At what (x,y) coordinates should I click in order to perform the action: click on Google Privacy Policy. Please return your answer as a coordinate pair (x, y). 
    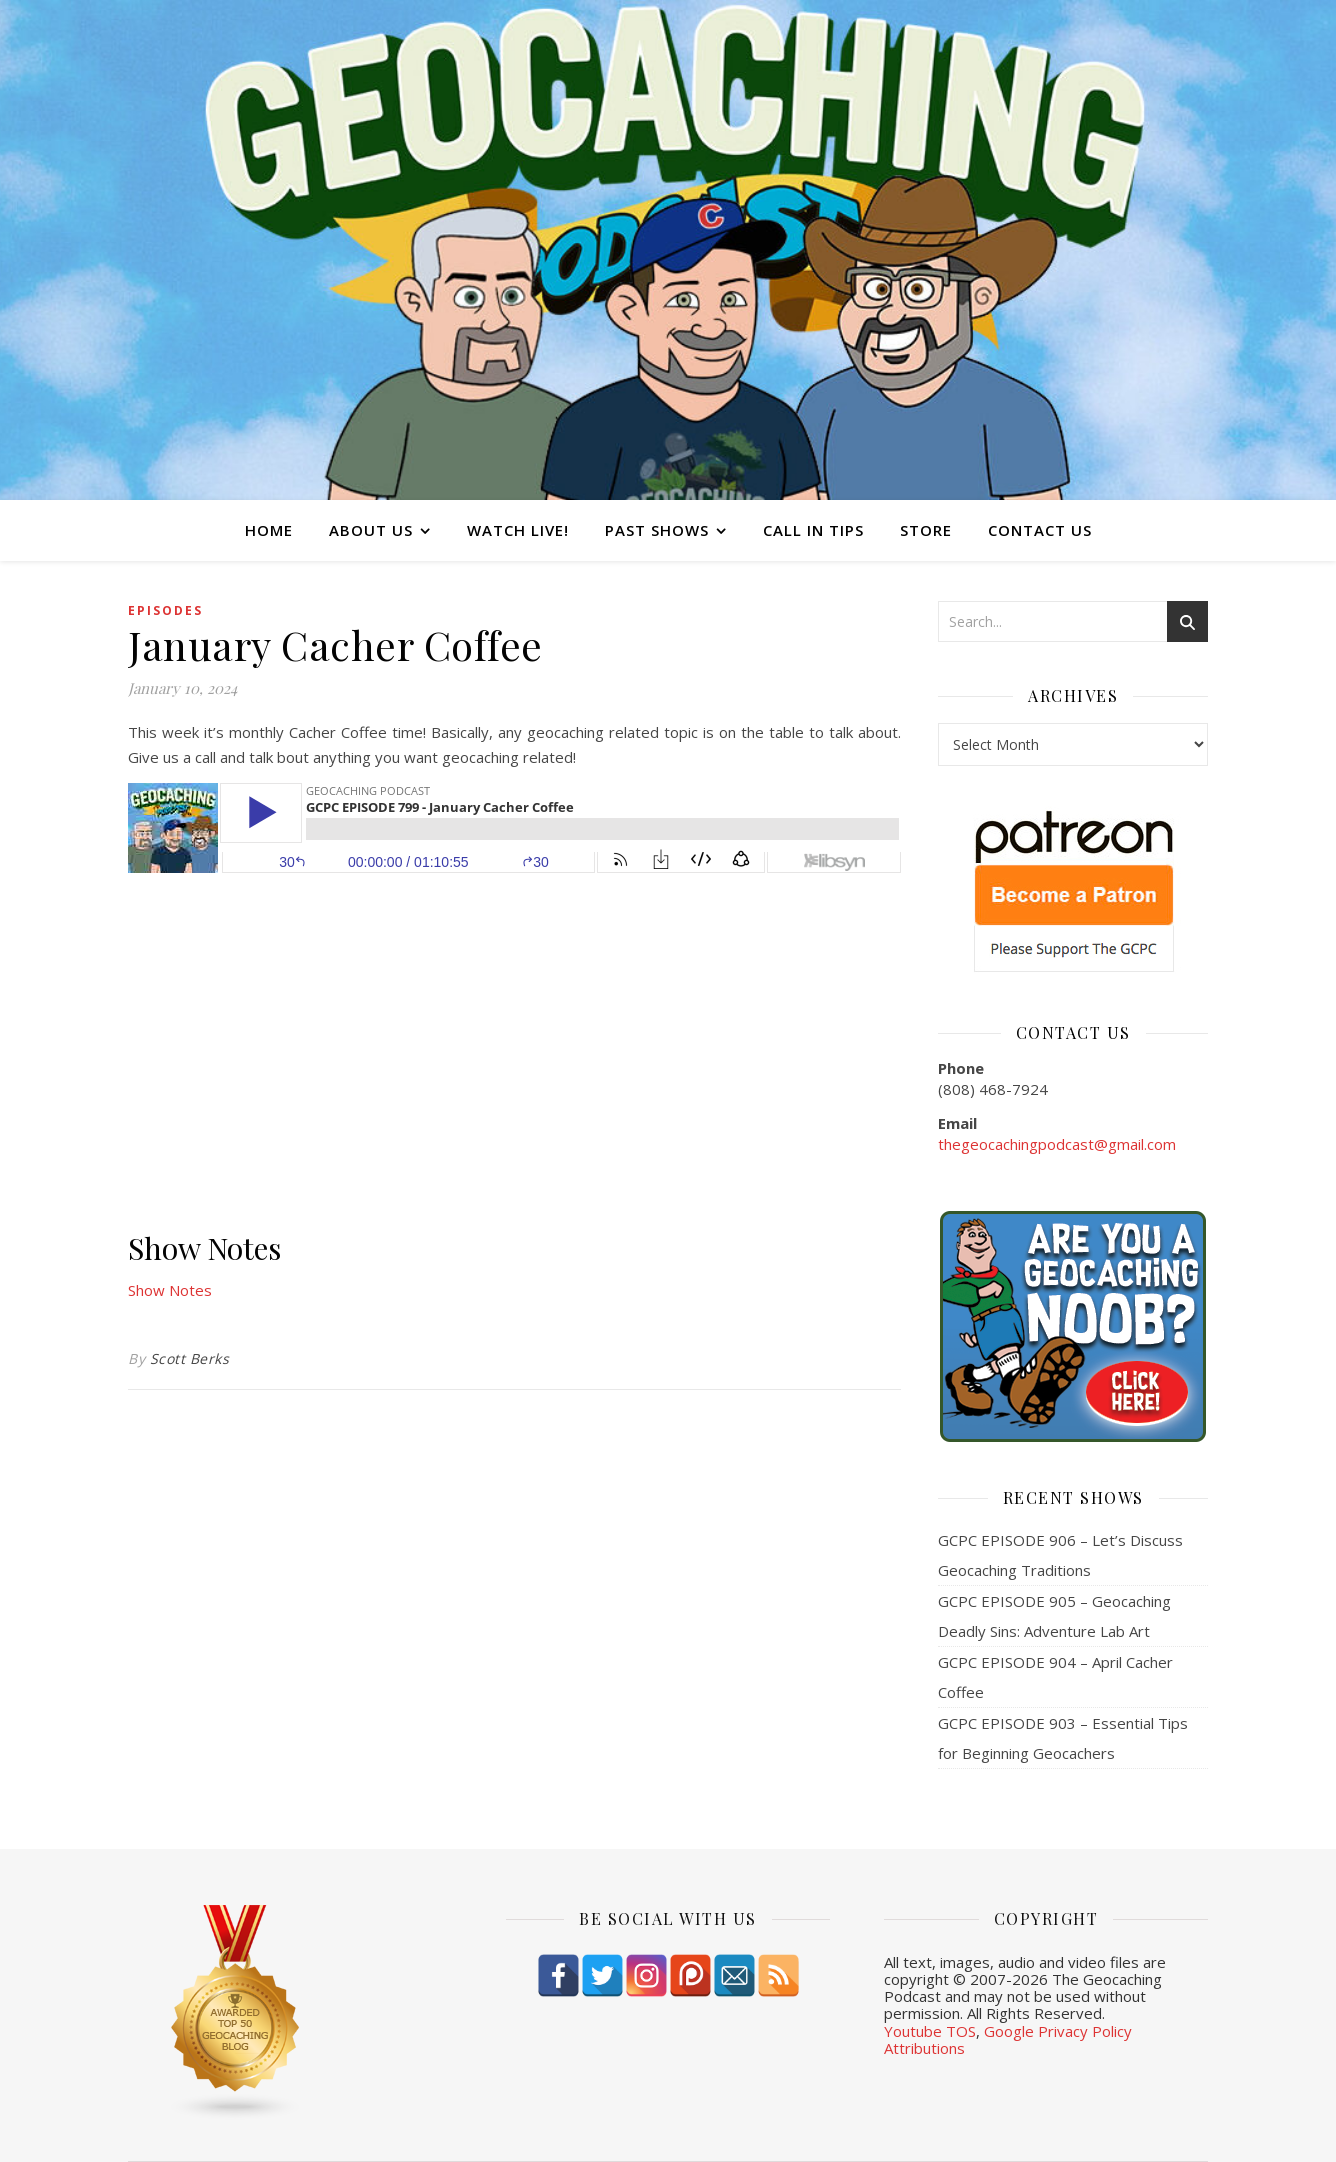
    Looking at the image, I should click on (1058, 2031).